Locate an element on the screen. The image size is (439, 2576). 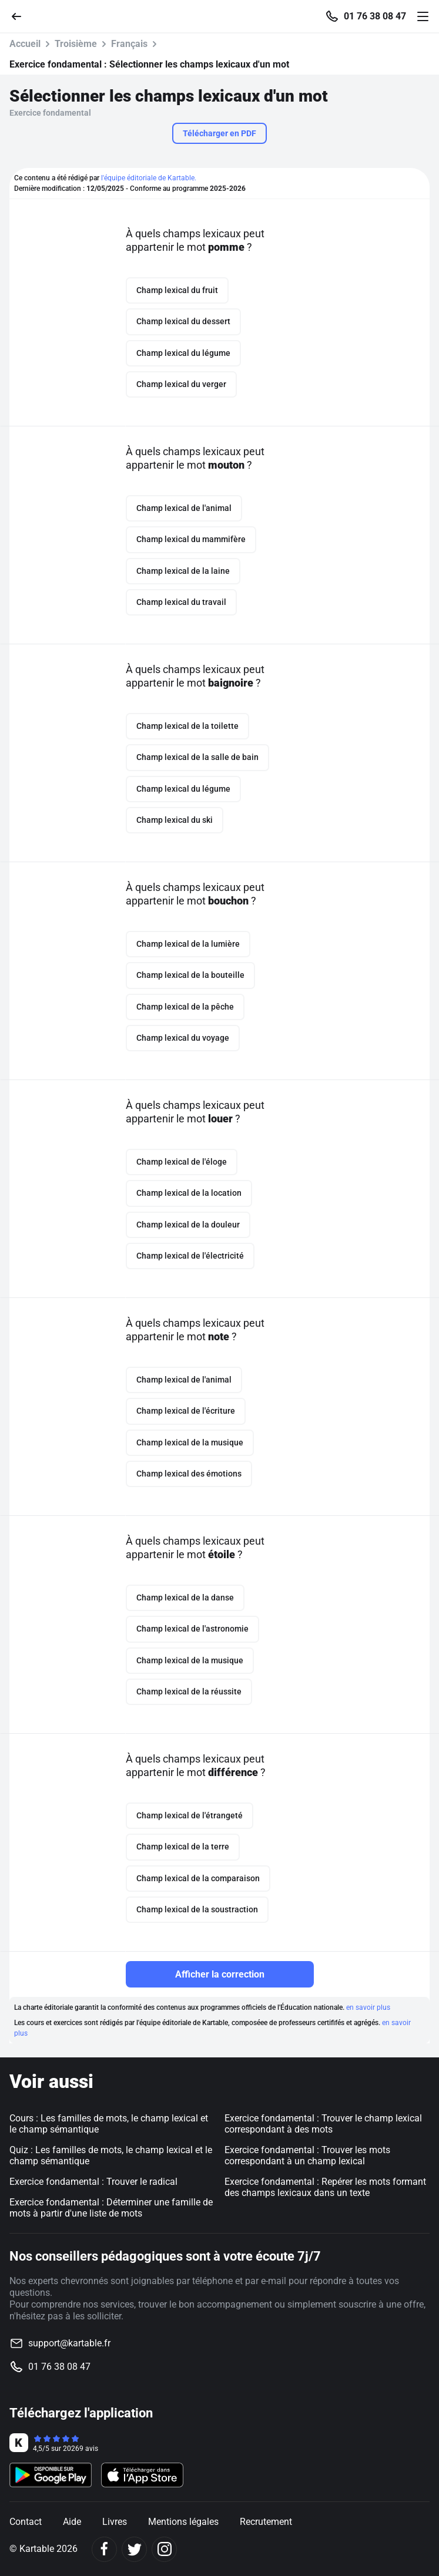
Exercice fondamental : Repérer les mots formant des champs lexicaux dans un texte is located at coordinates (325, 2187).